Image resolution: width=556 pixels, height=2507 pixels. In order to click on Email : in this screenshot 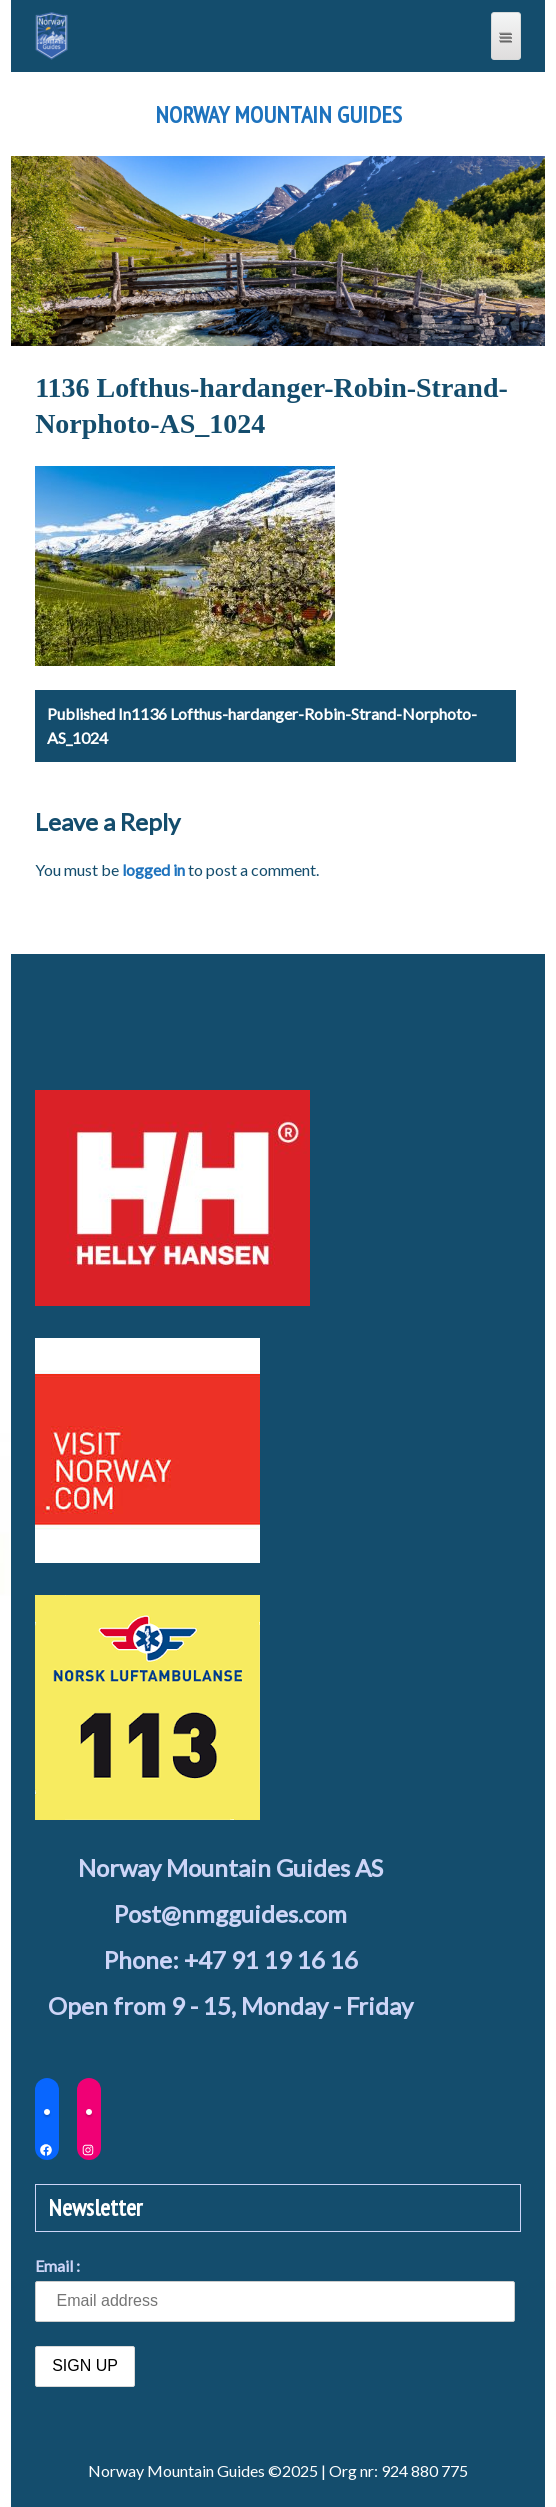, I will do `click(57, 2265)`.